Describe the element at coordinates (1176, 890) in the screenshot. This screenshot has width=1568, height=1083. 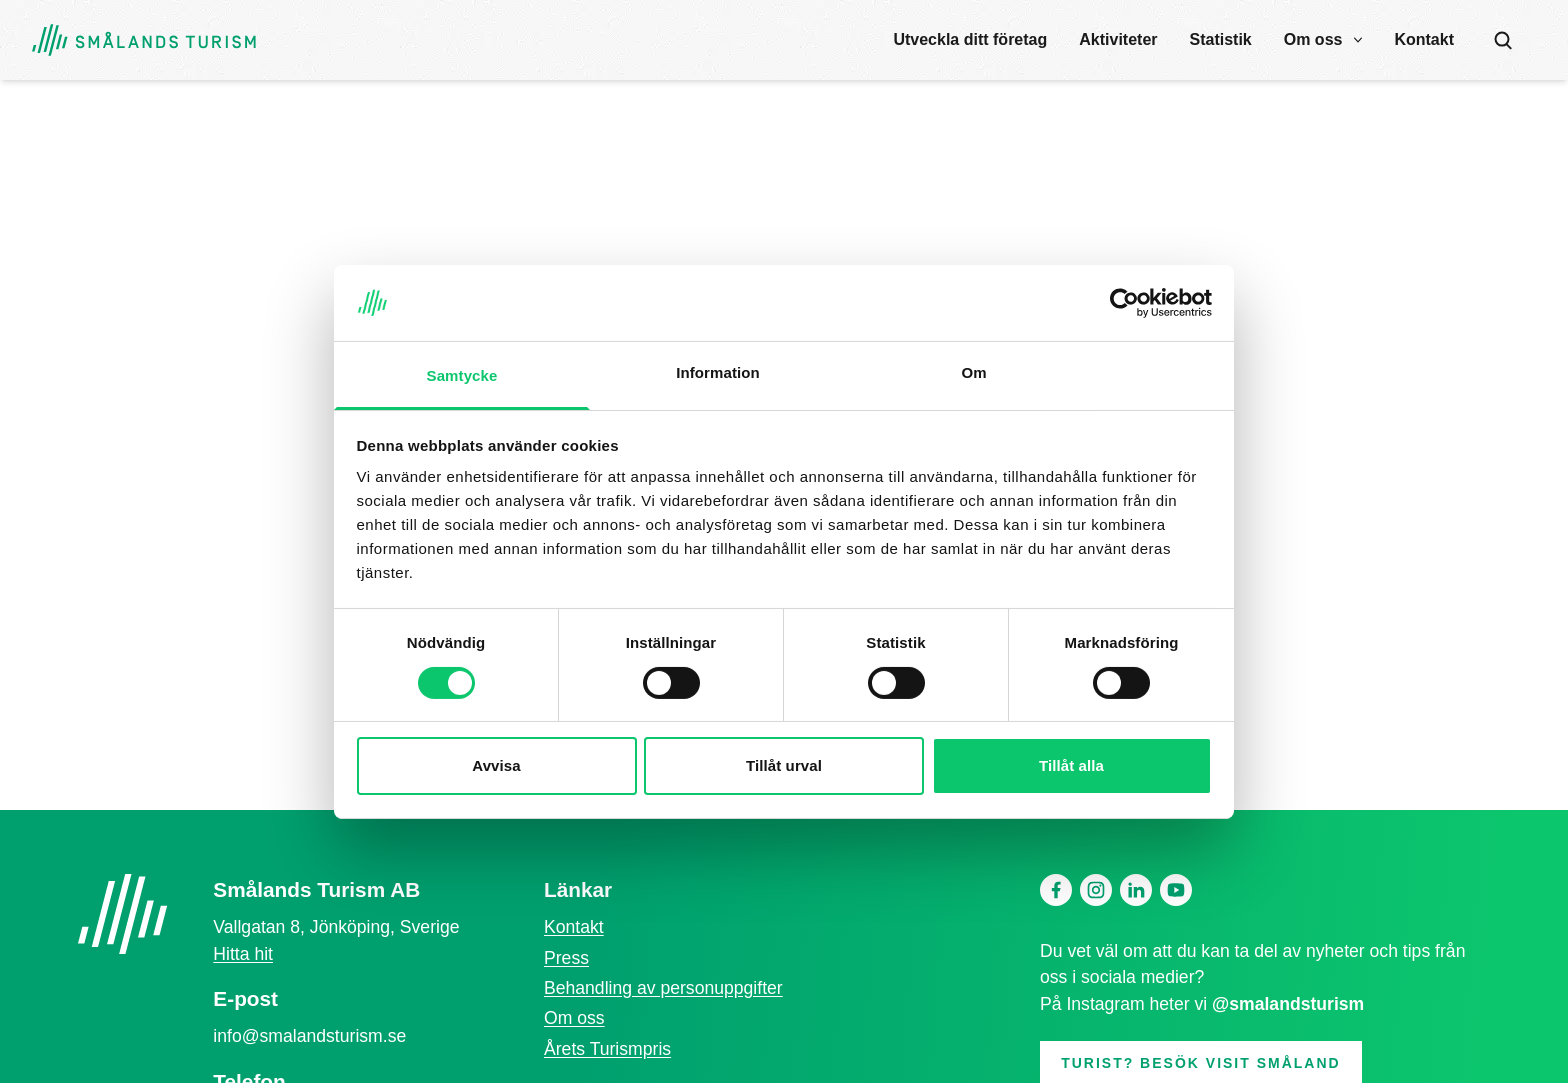
I see `[Youtube]` at that location.